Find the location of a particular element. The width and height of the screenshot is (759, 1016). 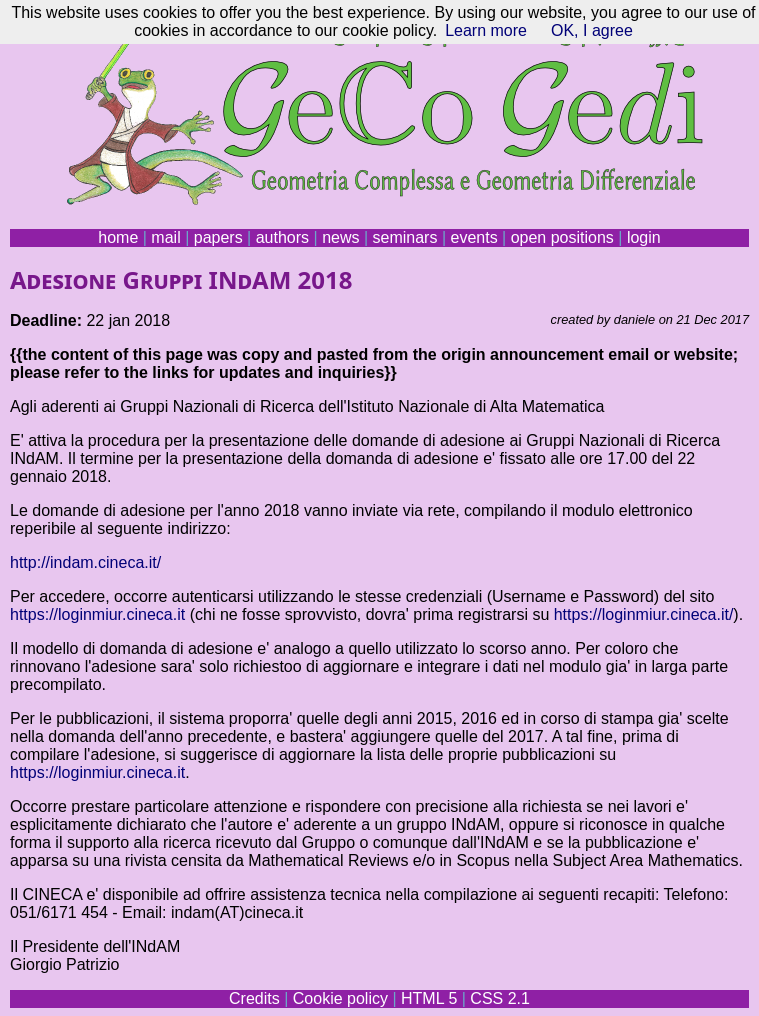

https://loginmiur.cineca.it/ is located at coordinates (644, 614).